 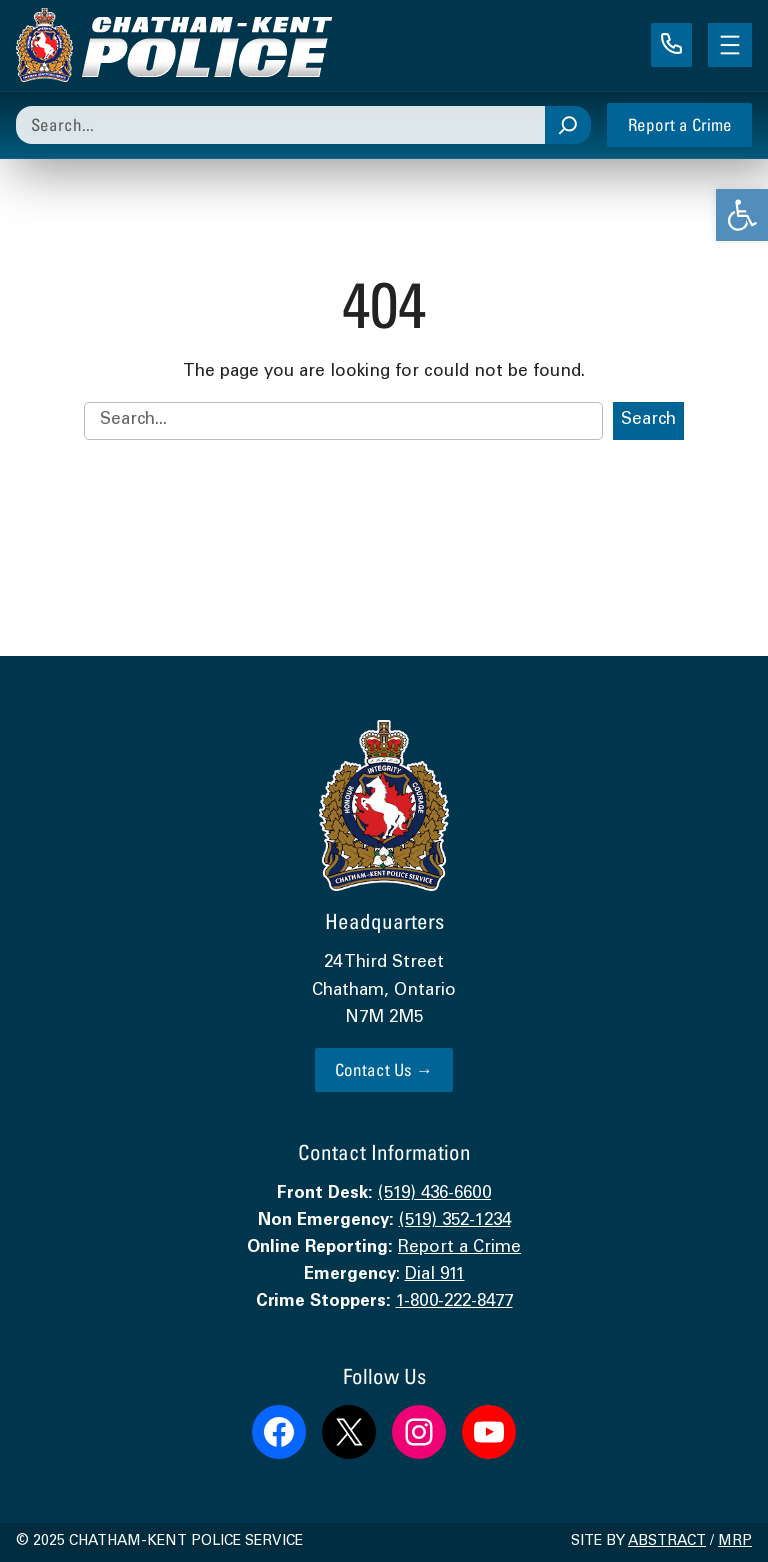 What do you see at coordinates (384, 1069) in the screenshot?
I see `Contact Us → [link]` at bounding box center [384, 1069].